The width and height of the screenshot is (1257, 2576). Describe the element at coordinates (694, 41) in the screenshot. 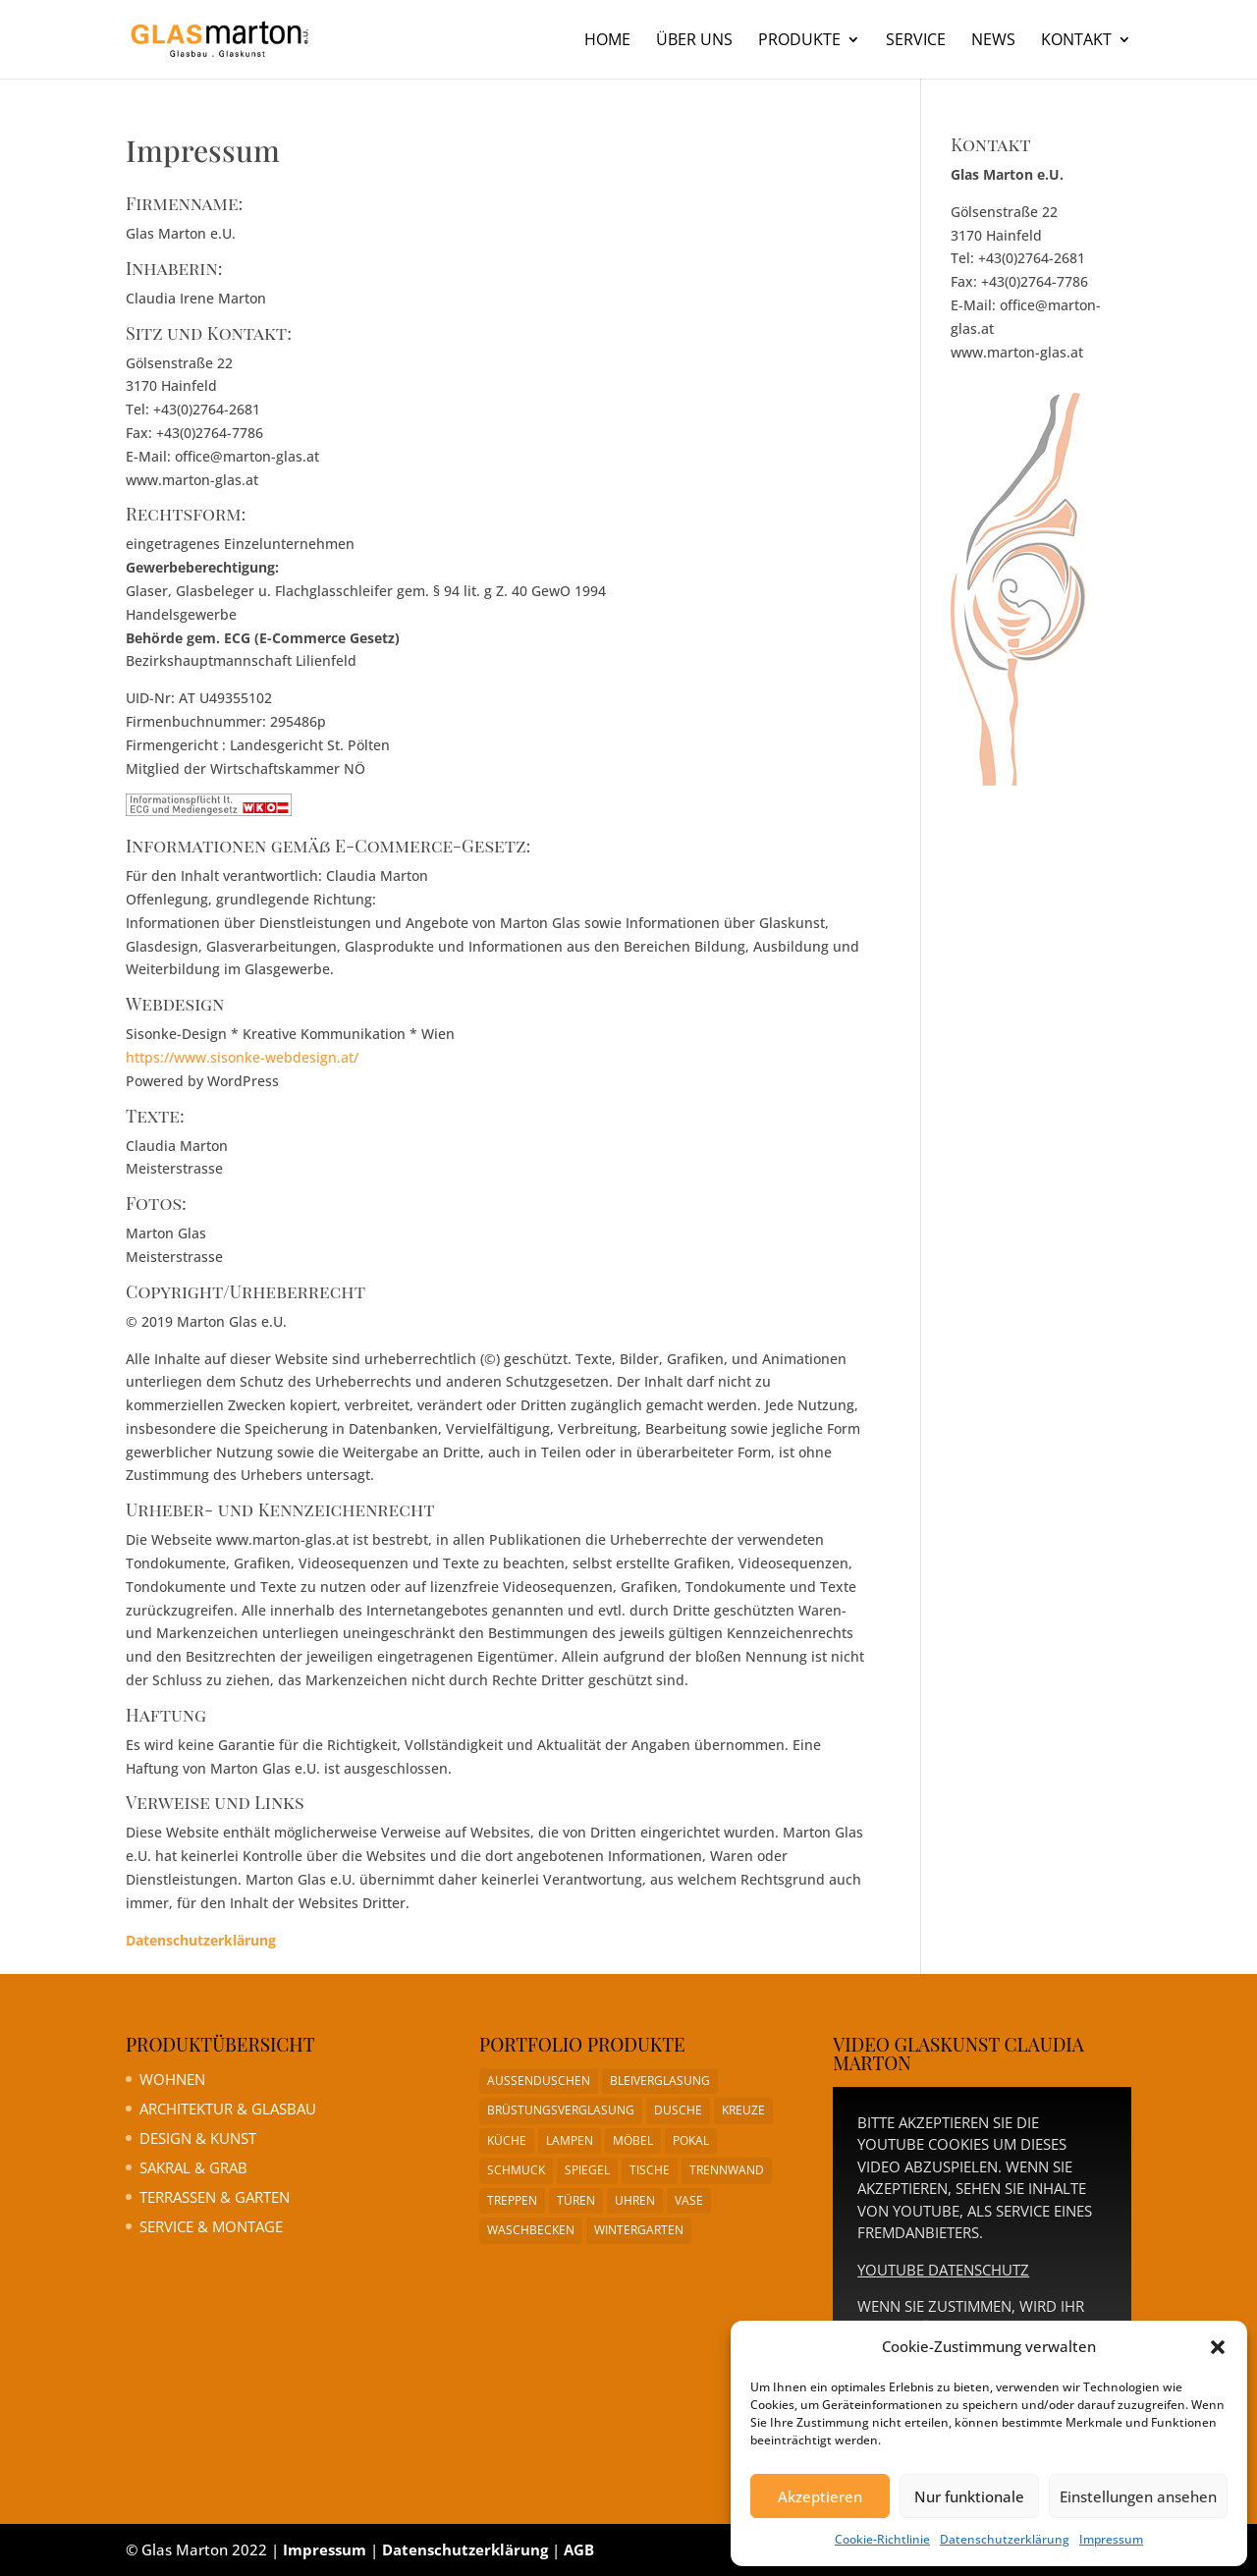

I see `Über uns` at that location.